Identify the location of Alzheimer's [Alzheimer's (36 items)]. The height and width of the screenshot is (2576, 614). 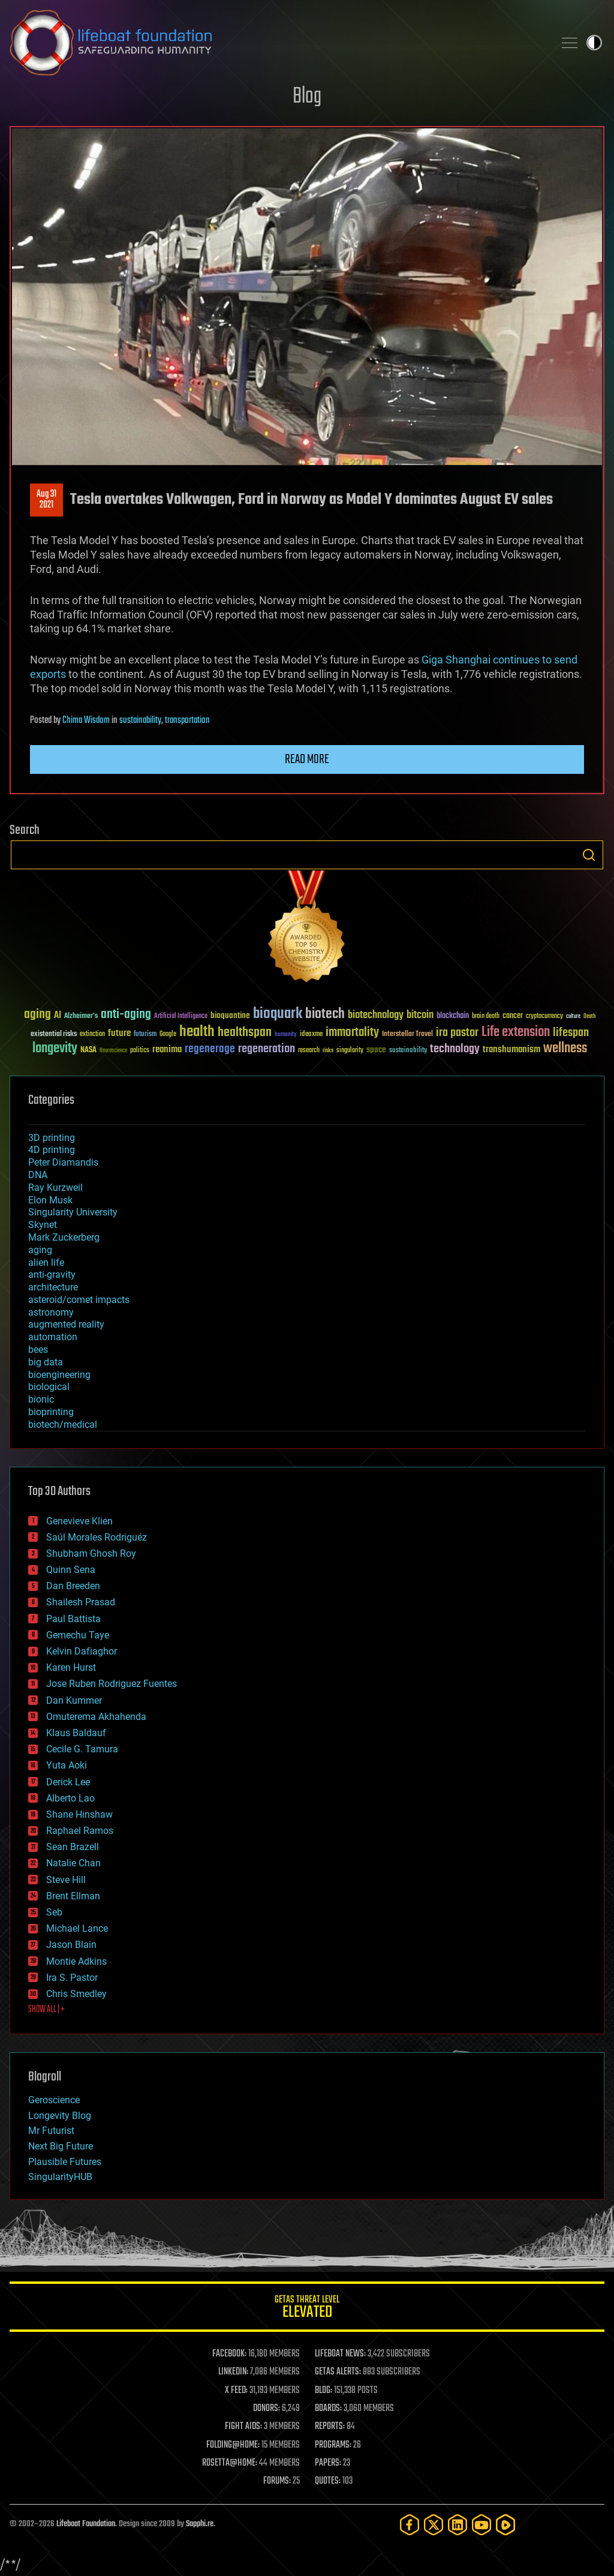
(81, 1016).